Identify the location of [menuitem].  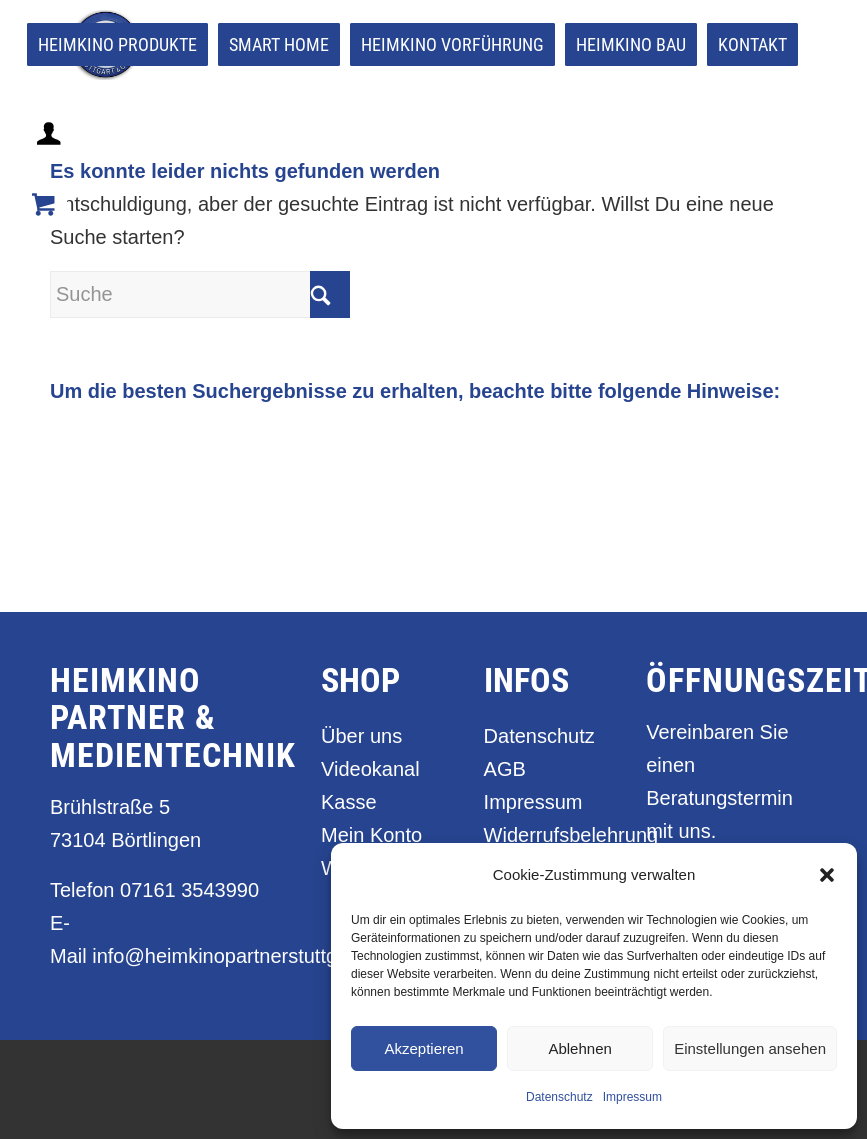
(117, 45).